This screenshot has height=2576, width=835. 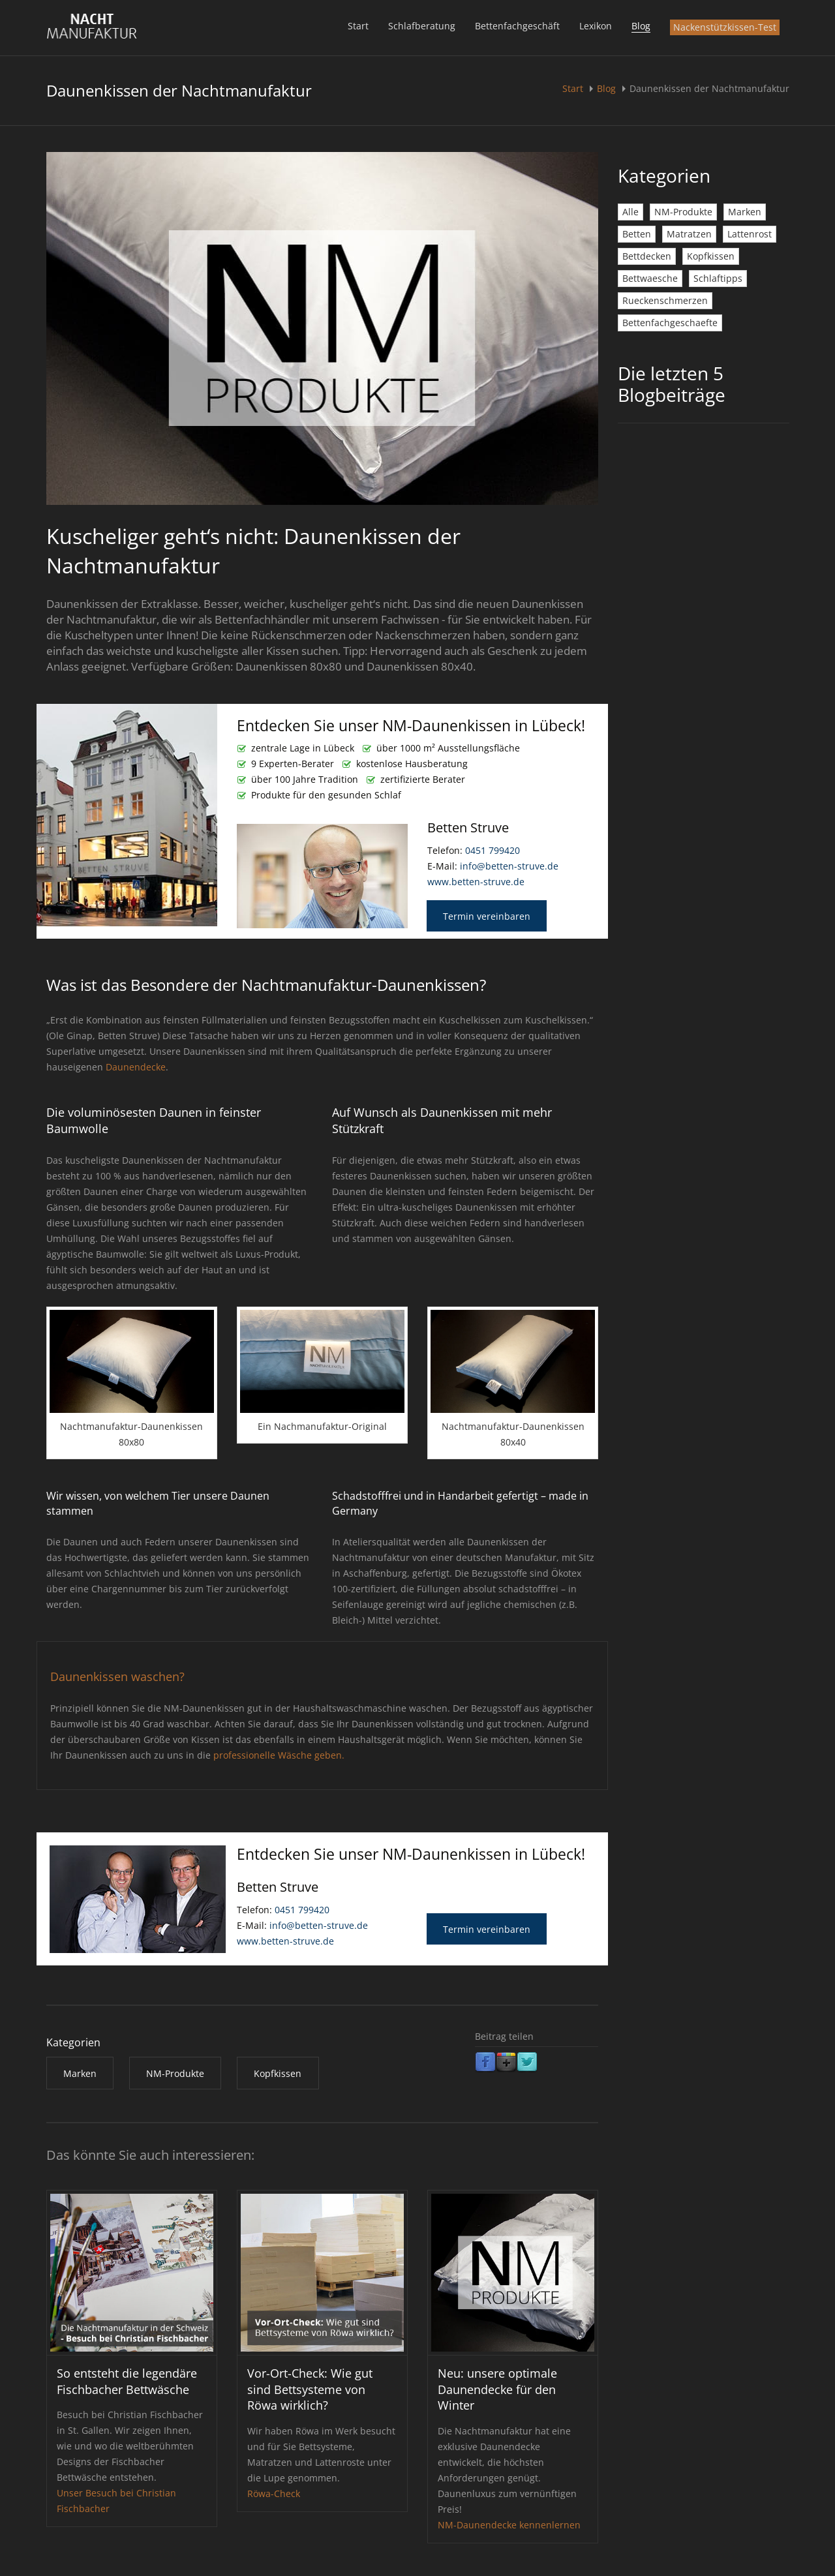 I want to click on Matratzen, so click(x=689, y=234).